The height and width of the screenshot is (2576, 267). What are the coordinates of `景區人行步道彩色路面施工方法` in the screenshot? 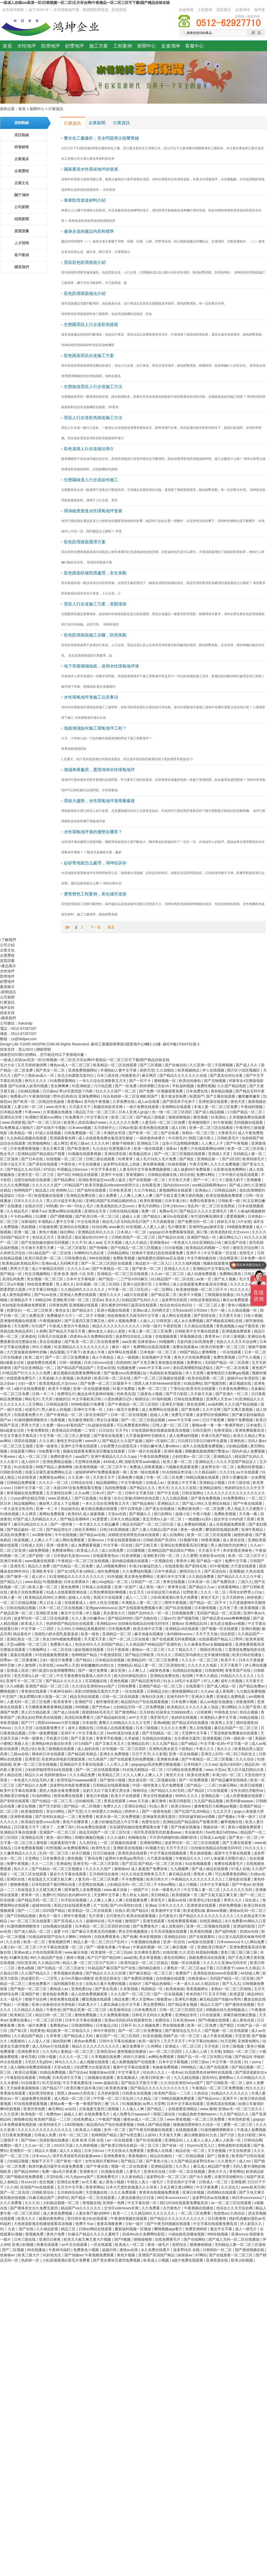 It's located at (93, 417).